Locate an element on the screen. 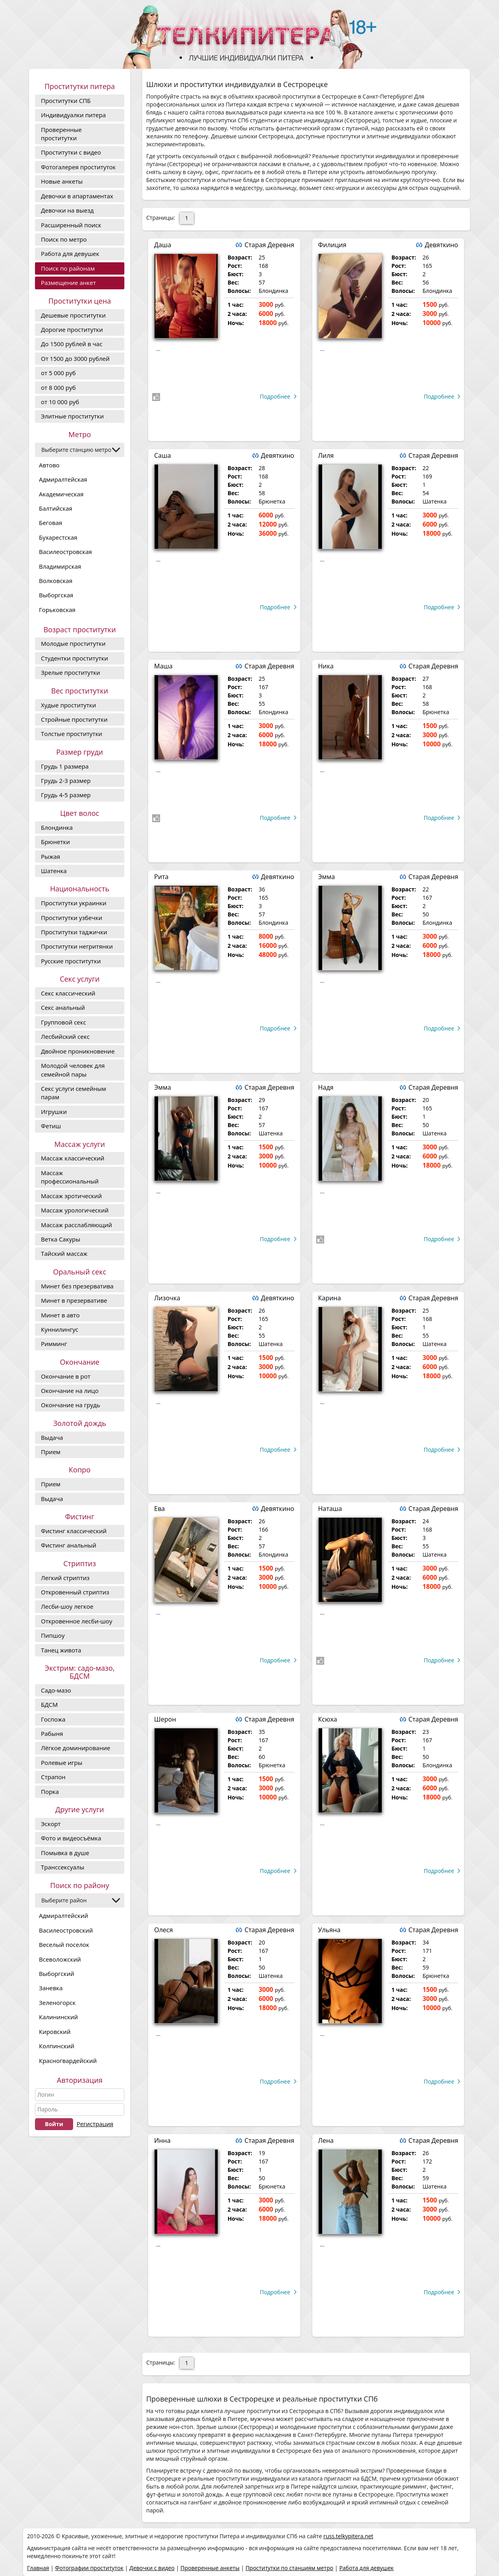  Шерон is located at coordinates (165, 1719).